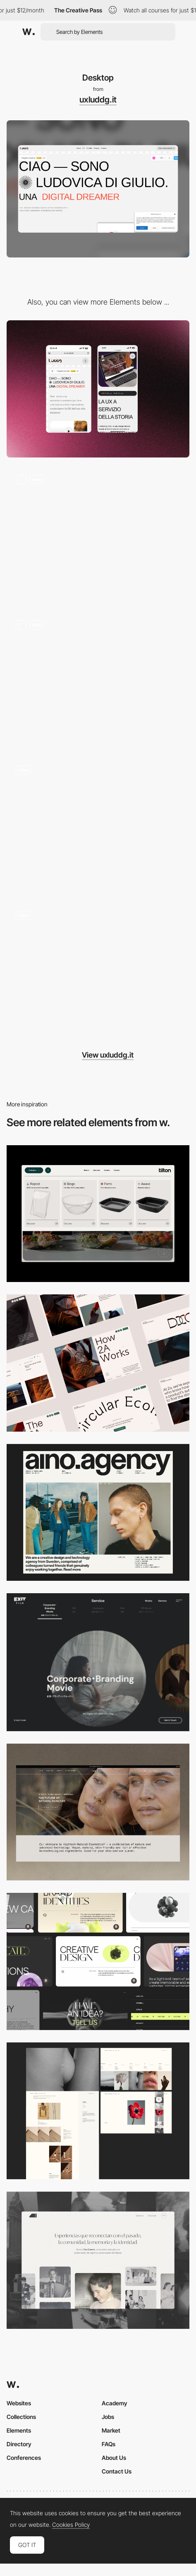 The image size is (196, 2576). Describe the element at coordinates (98, 2111) in the screenshot. I see `[Desktop screenshot]` at that location.